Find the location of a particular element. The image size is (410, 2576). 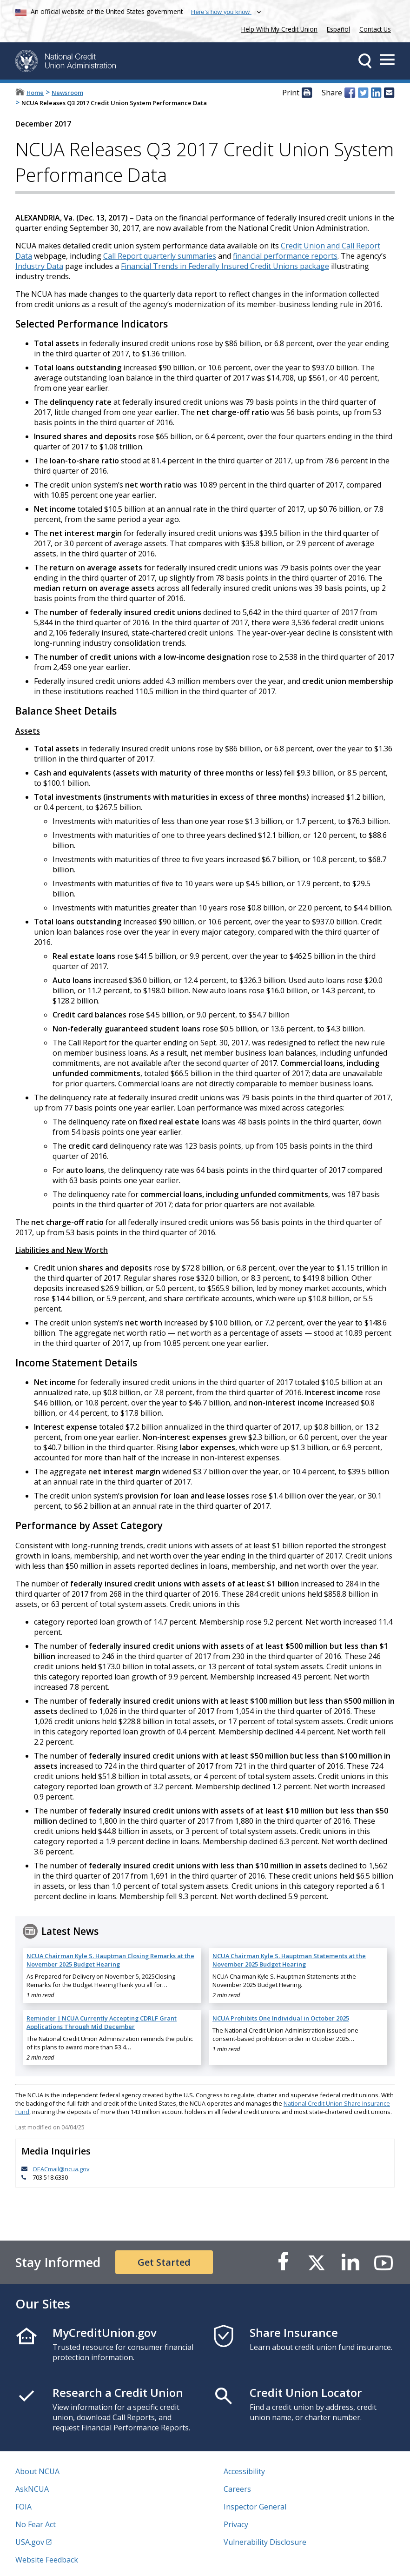

Website Feedback is located at coordinates (46, 2560).